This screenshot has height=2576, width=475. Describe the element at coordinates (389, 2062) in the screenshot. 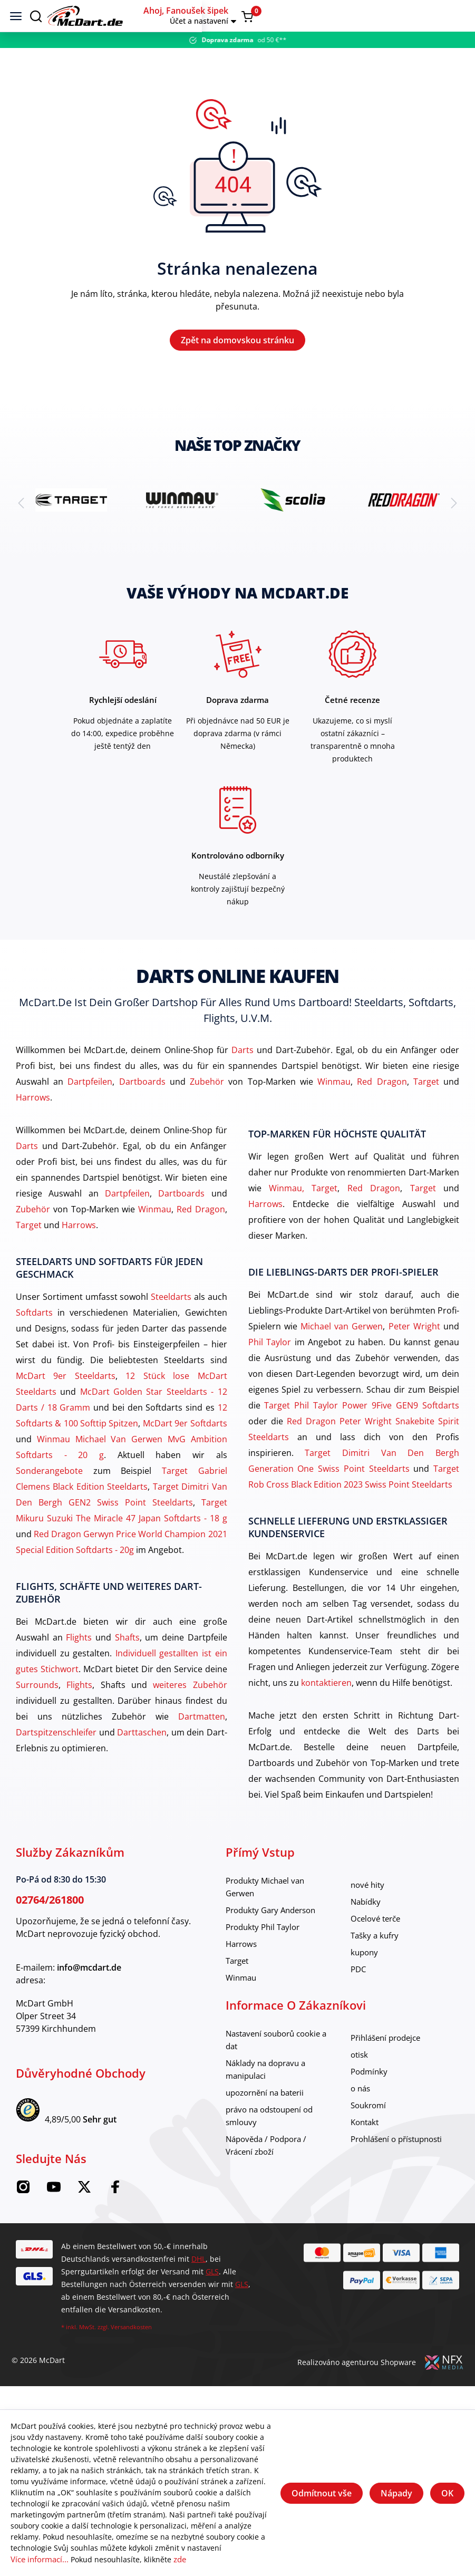

I see `Přihlášení prodejce [category]` at that location.